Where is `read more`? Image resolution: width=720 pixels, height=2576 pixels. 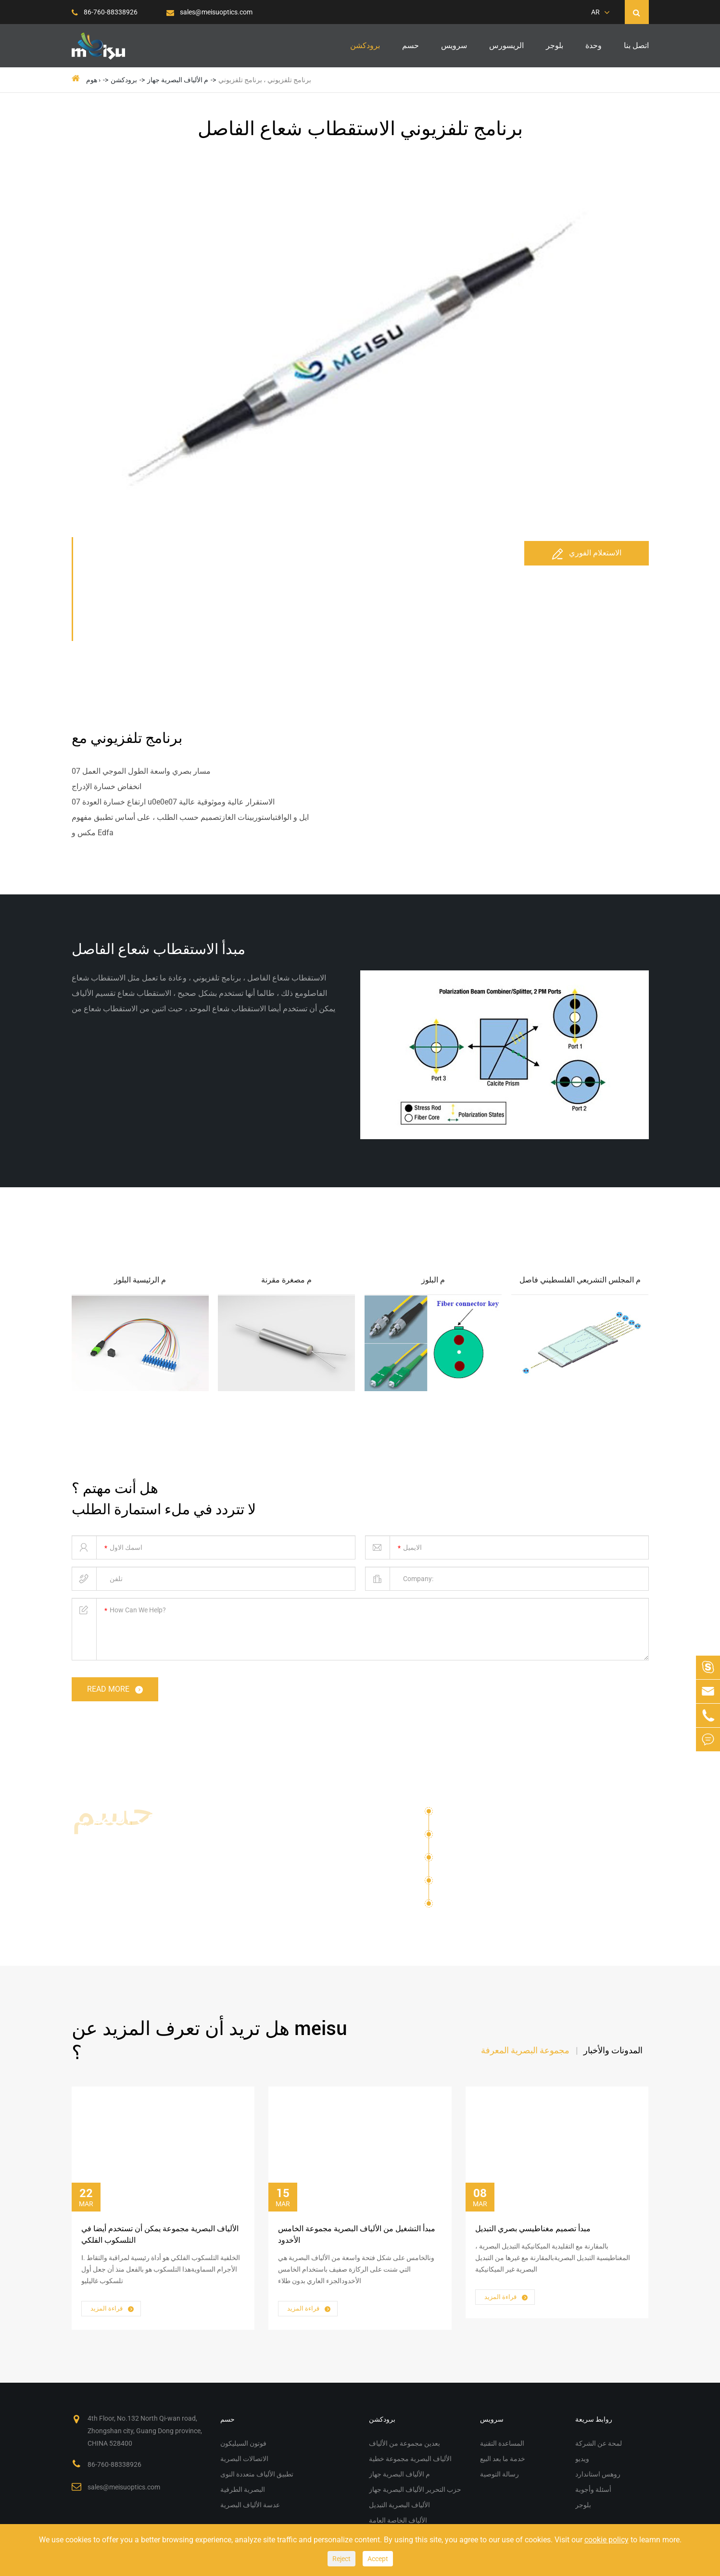
read more is located at coordinates (115, 1690).